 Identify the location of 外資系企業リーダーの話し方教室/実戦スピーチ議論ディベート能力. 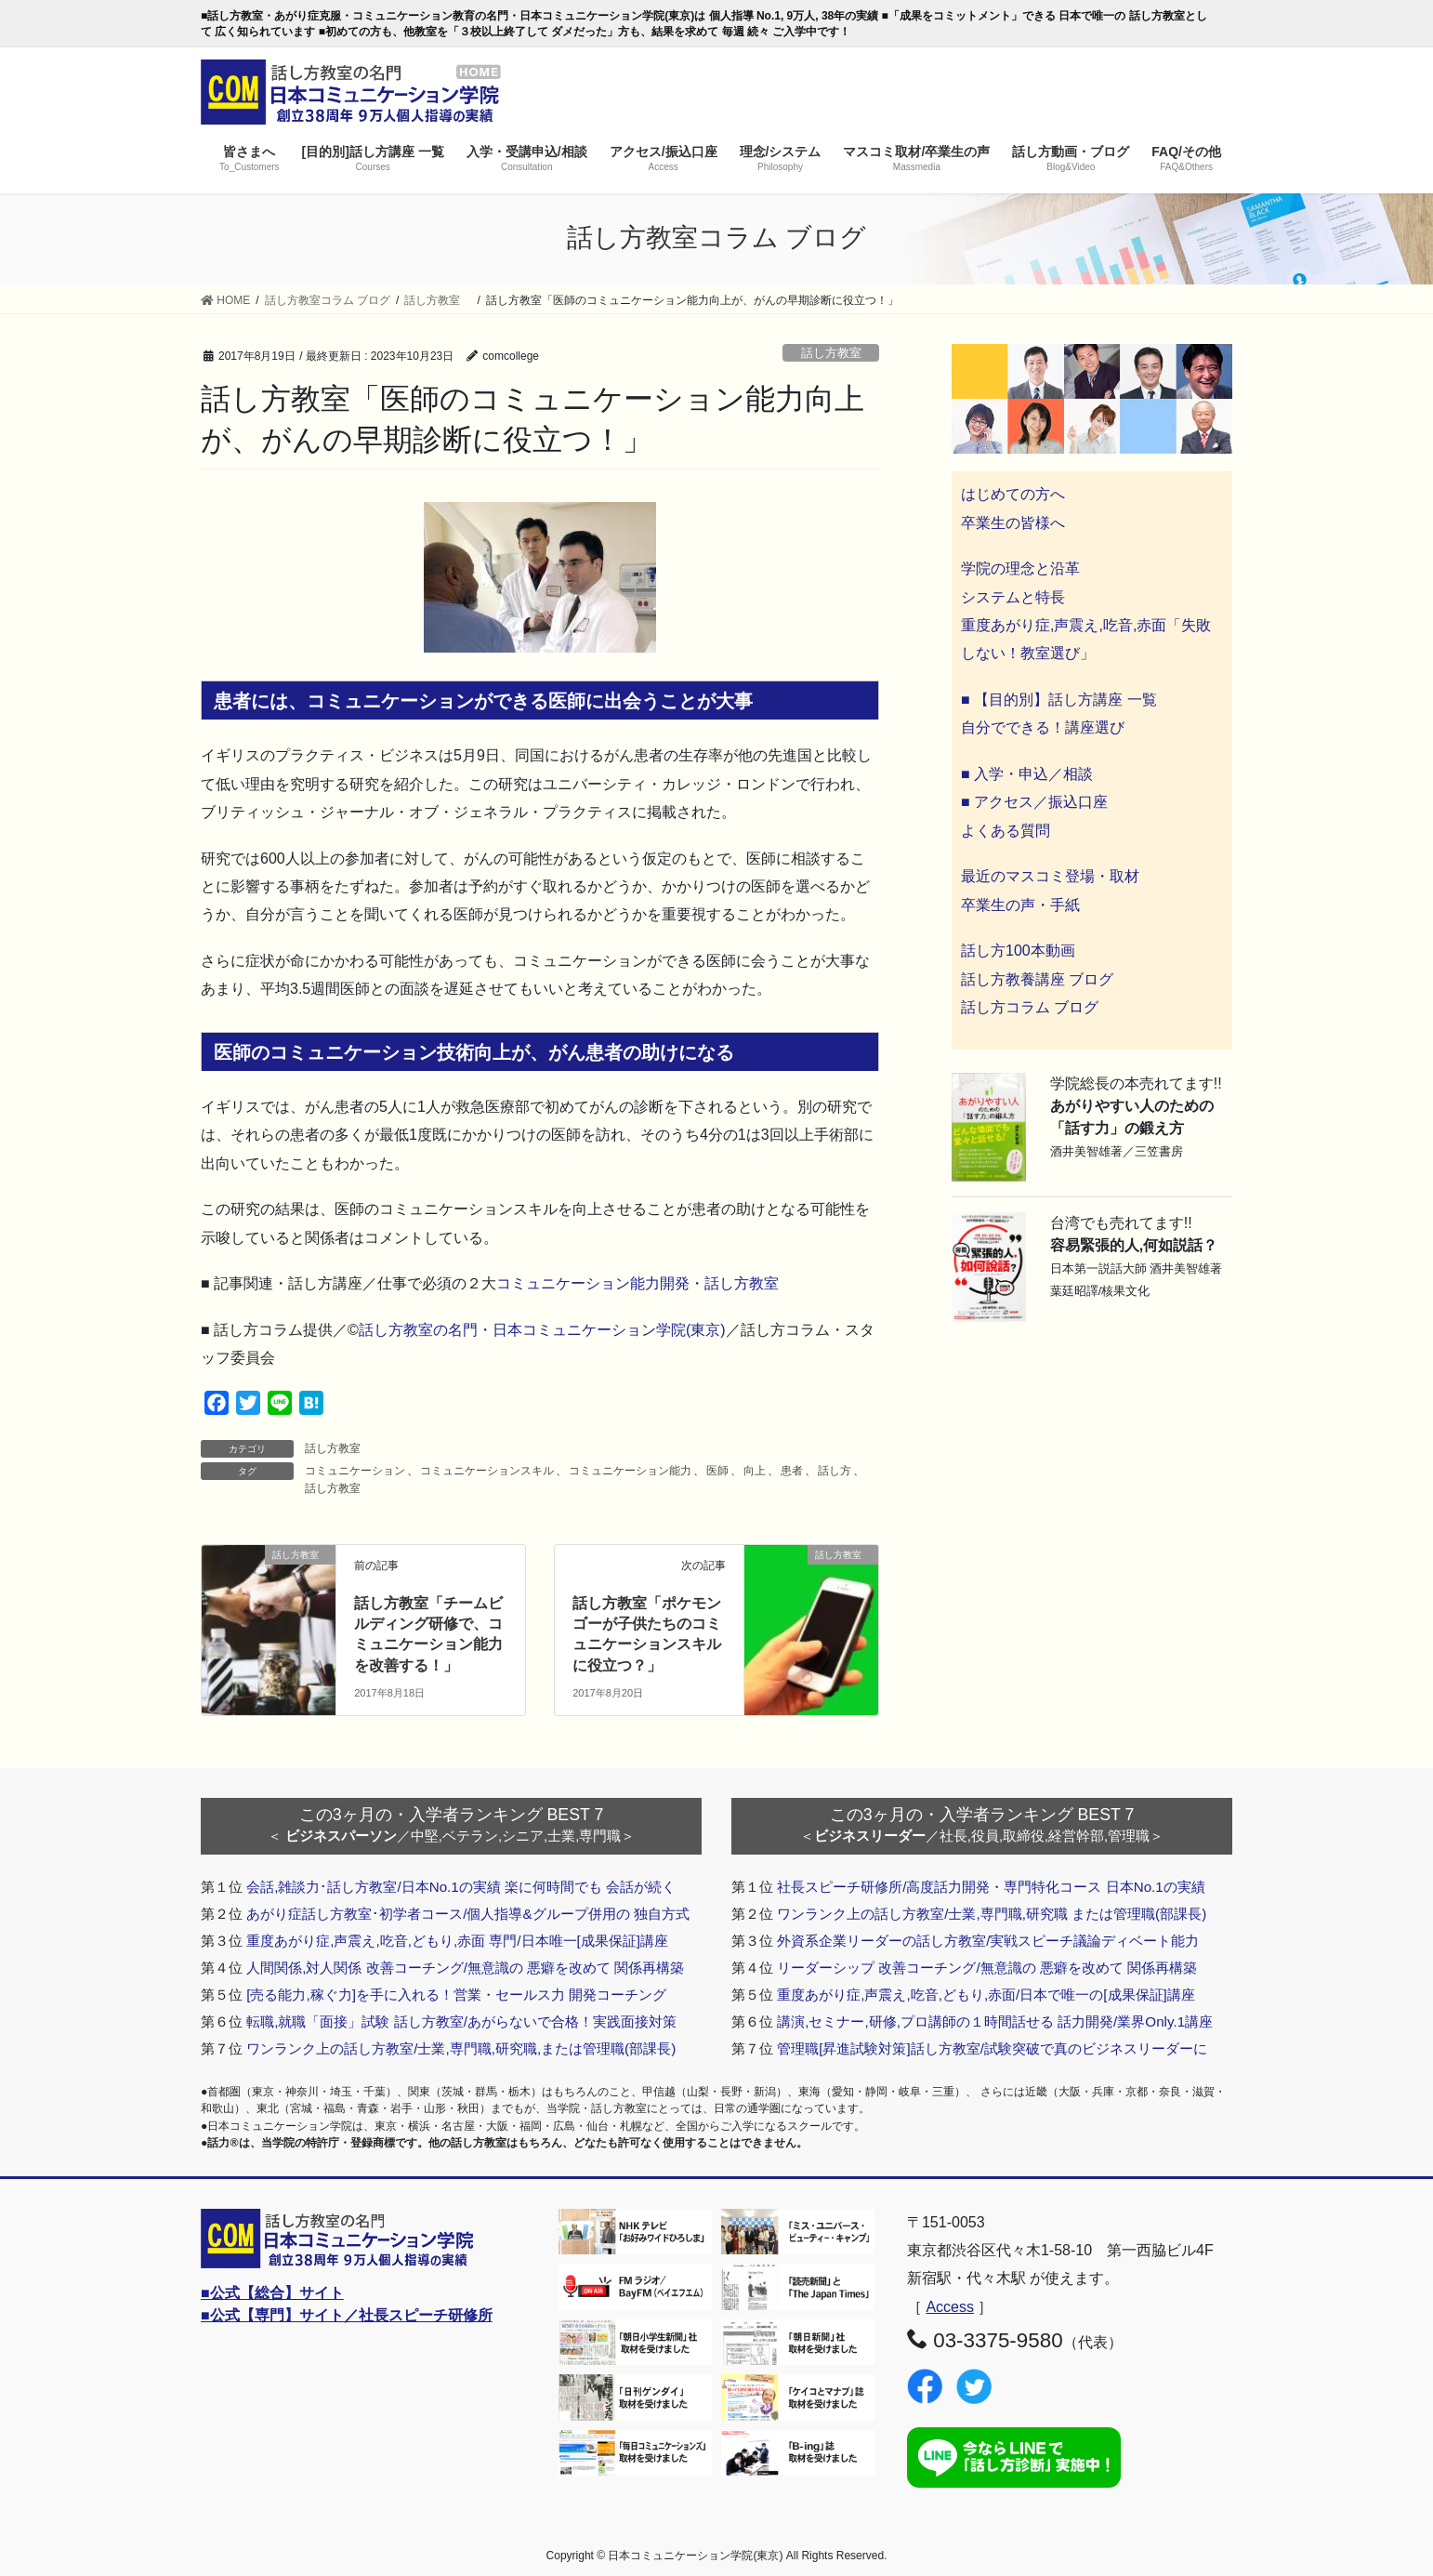
(988, 1941).